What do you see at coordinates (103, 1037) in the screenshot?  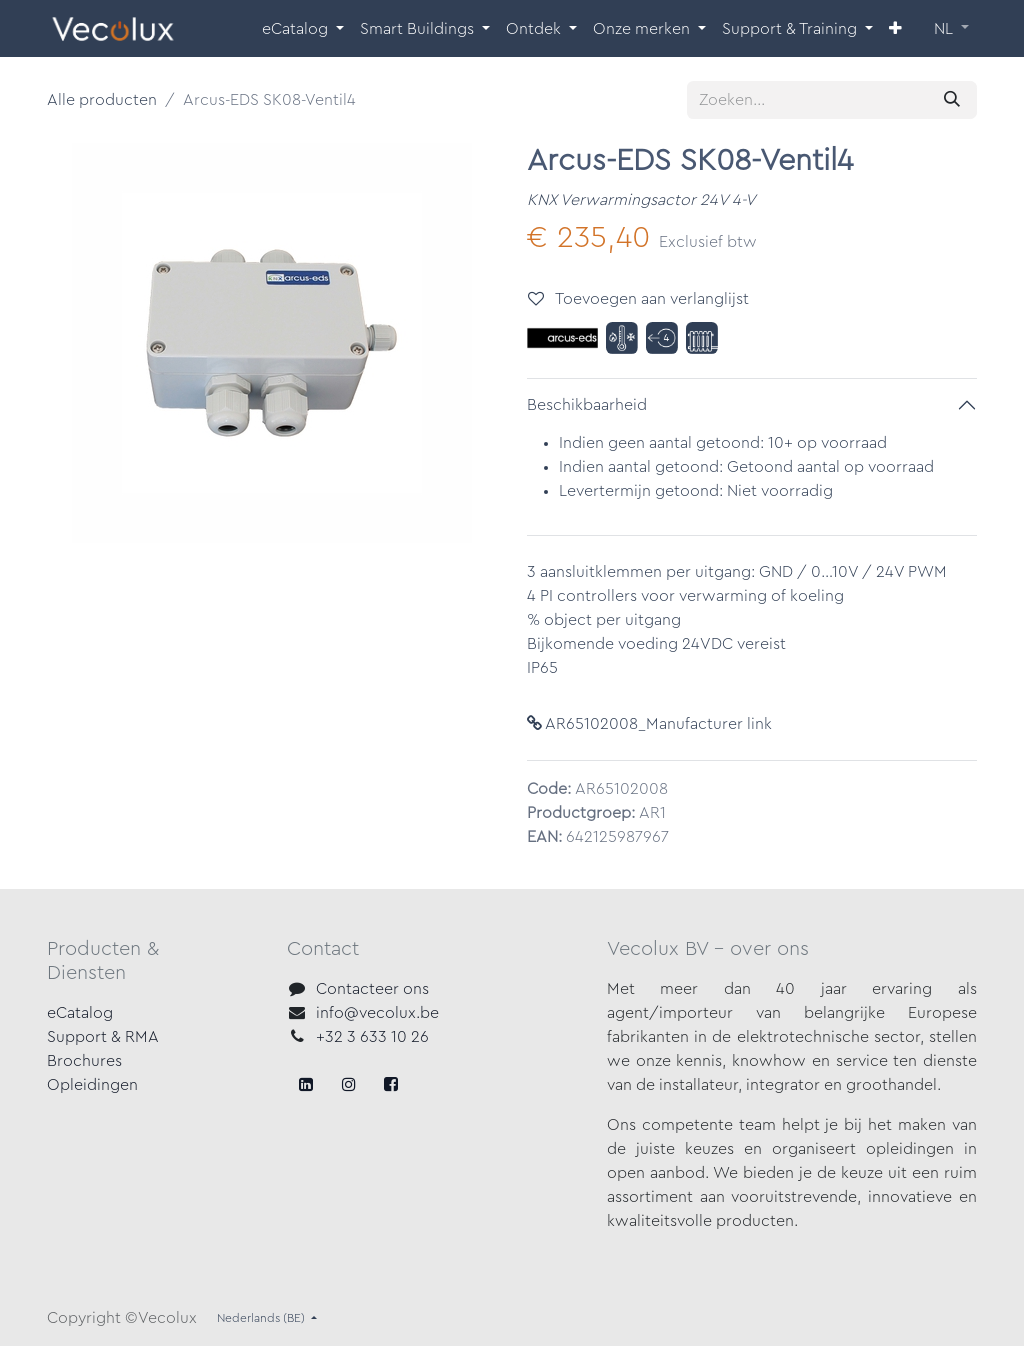 I see `Support & RMA` at bounding box center [103, 1037].